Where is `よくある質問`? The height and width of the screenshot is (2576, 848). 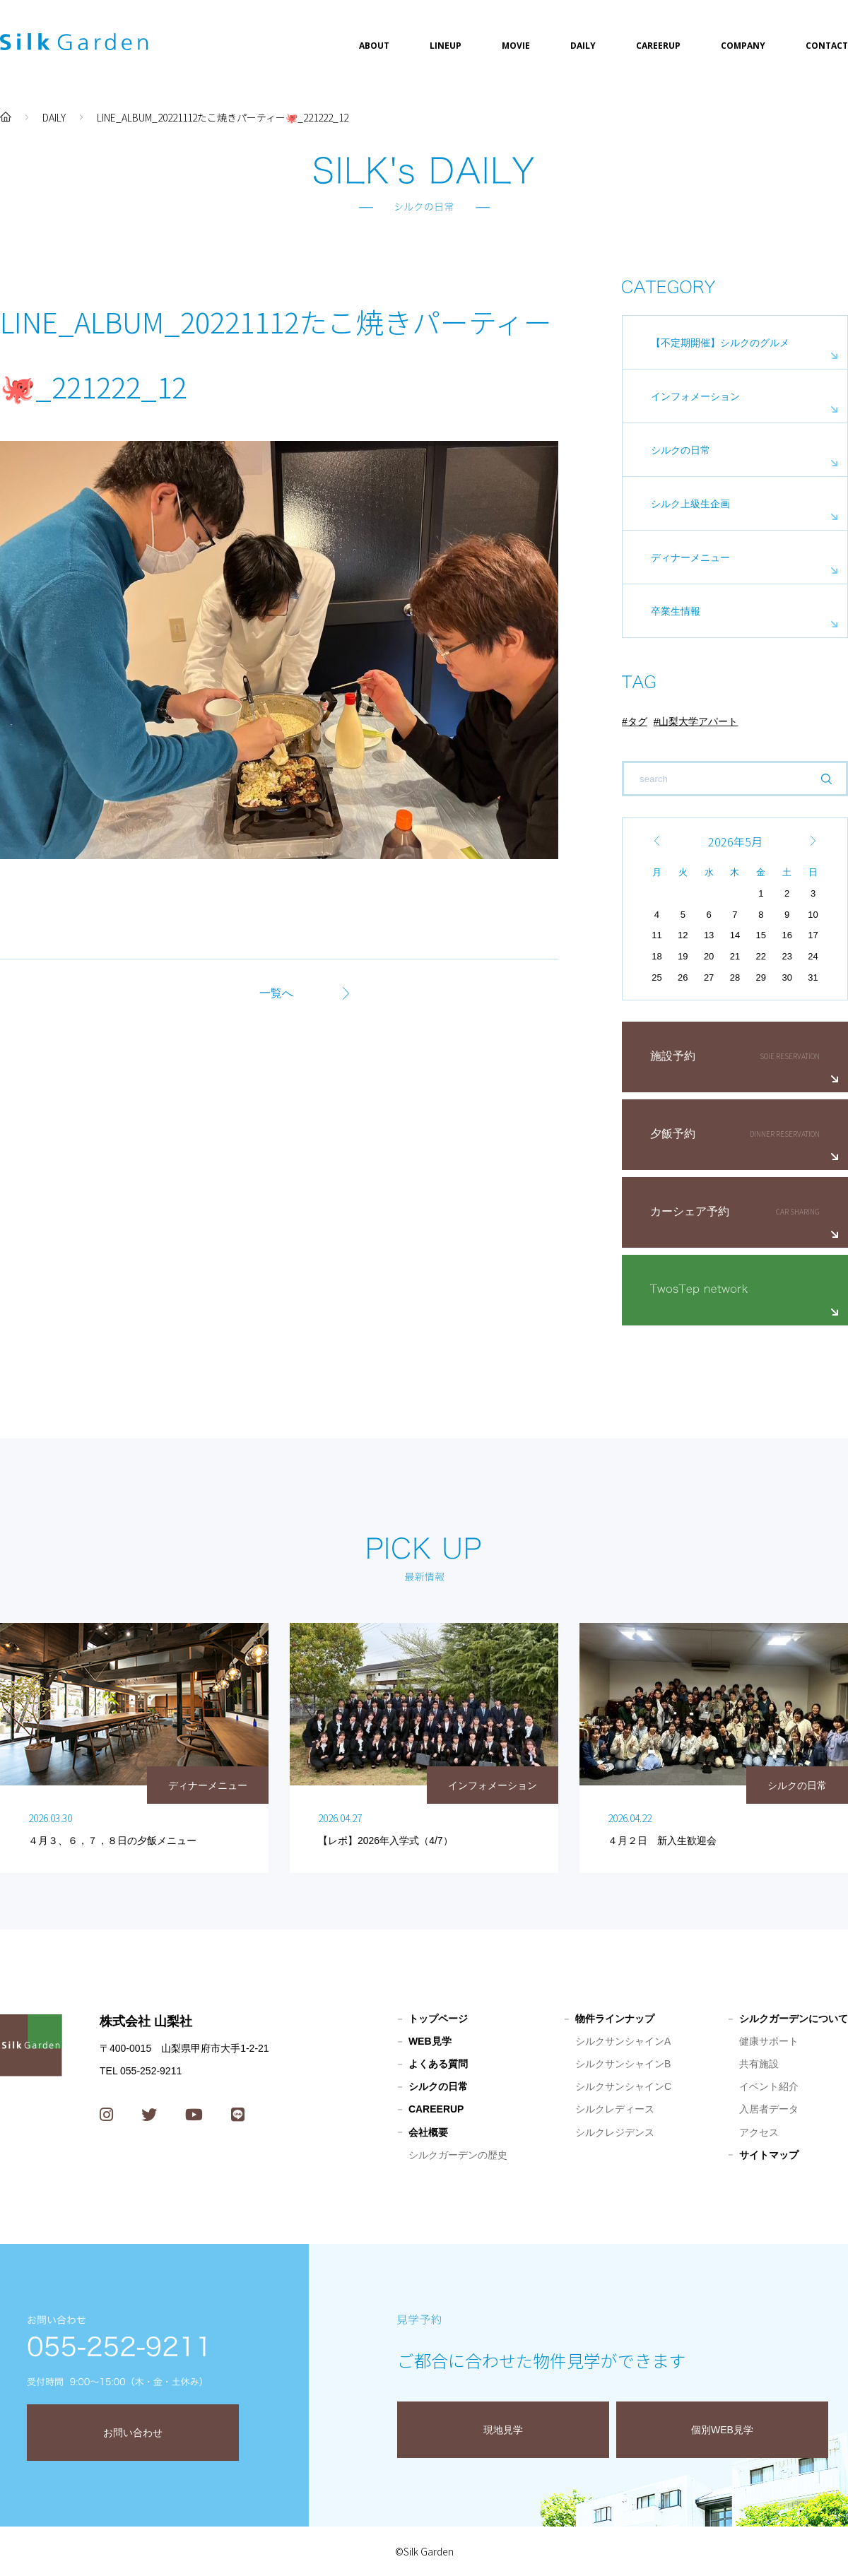 よくある質問 is located at coordinates (438, 2063).